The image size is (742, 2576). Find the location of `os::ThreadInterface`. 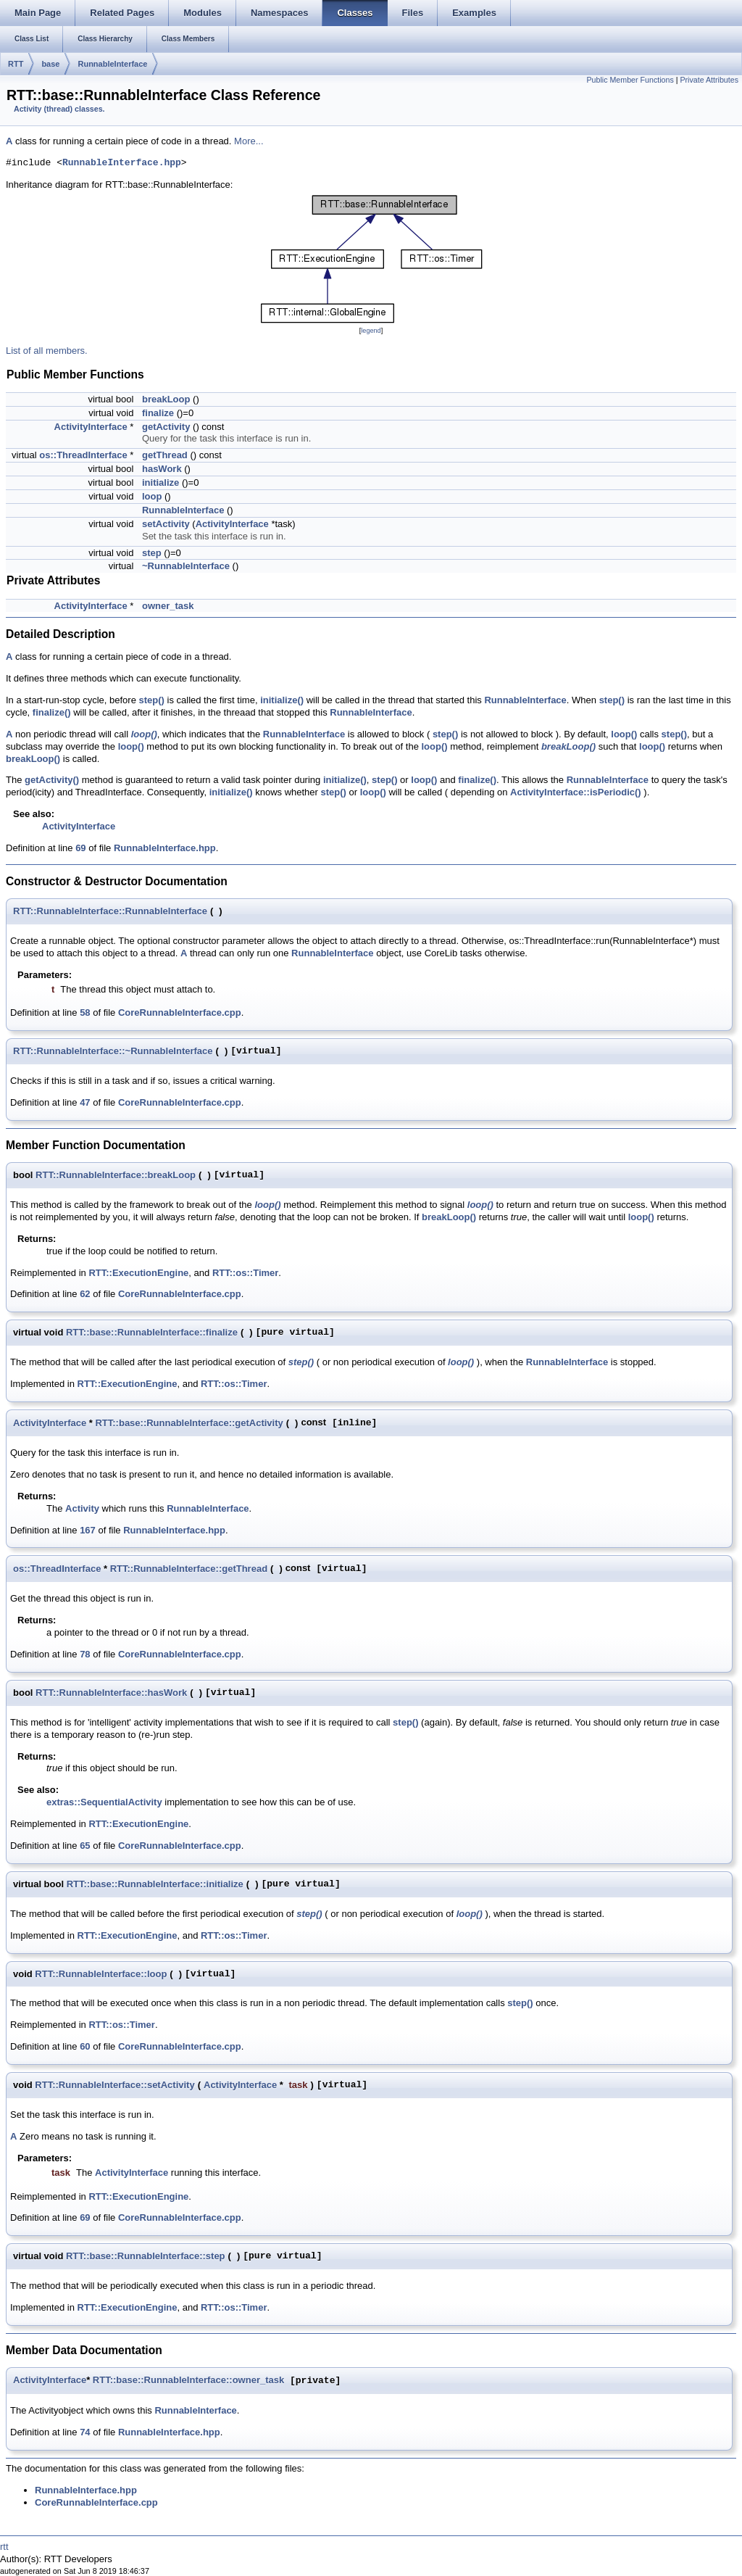

os::ThreadInterface is located at coordinates (83, 455).